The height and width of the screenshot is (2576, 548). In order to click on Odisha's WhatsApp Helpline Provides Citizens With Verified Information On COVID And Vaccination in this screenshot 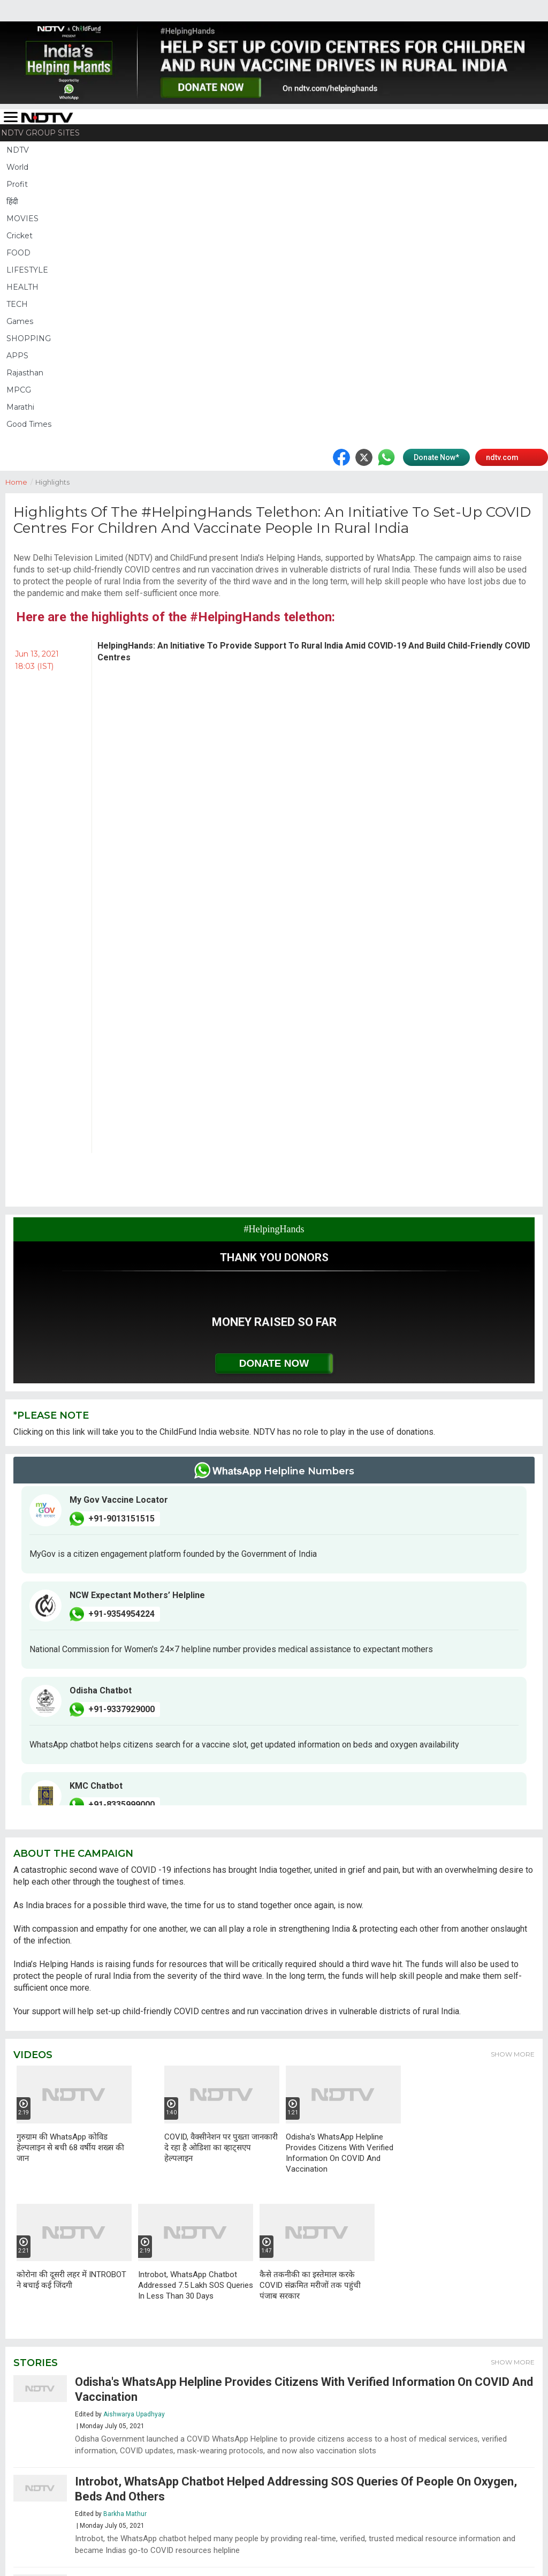, I will do `click(339, 2153)`.